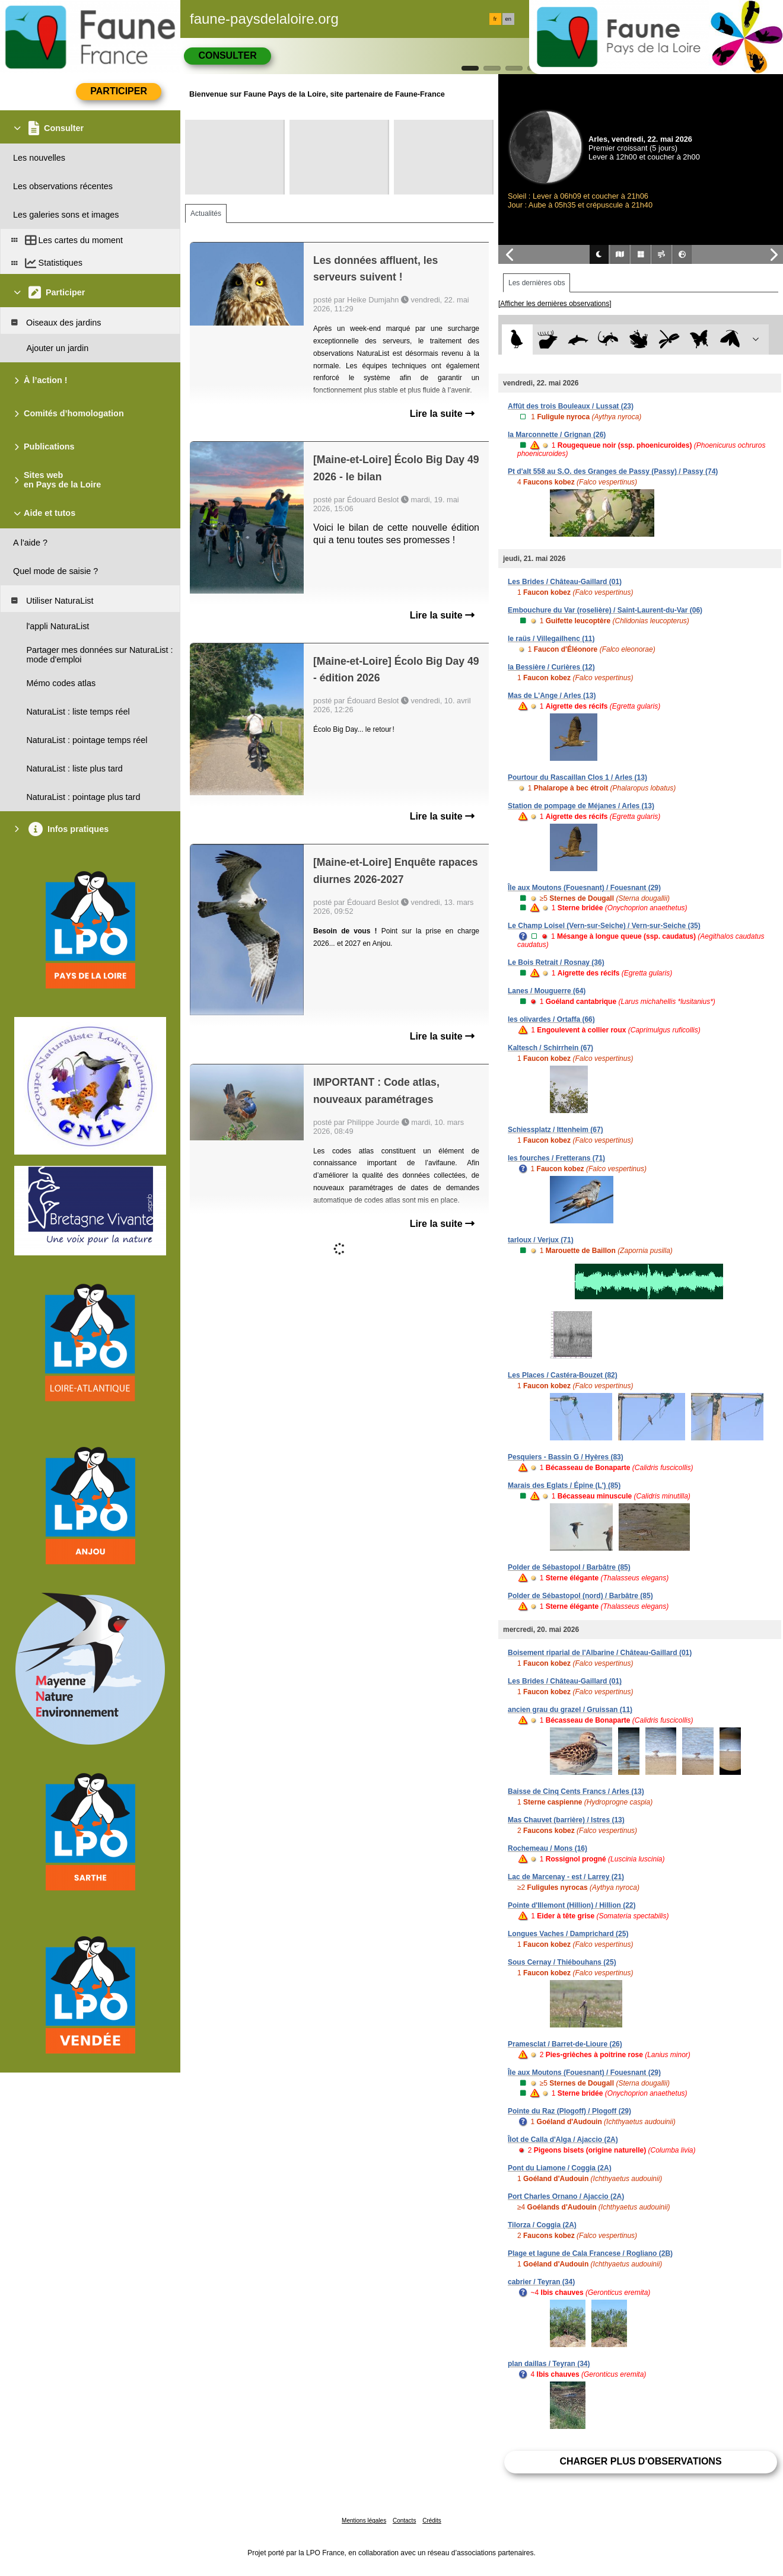  I want to click on Crédits, so click(431, 2520).